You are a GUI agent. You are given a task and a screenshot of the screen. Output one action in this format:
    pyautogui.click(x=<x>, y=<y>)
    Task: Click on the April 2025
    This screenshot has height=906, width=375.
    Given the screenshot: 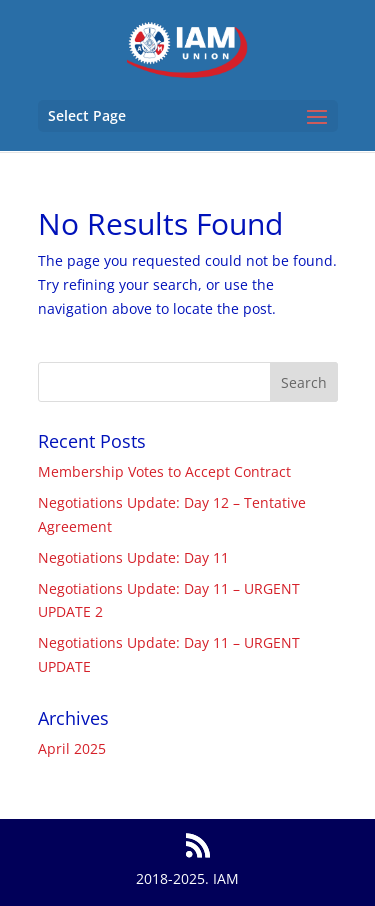 What is the action you would take?
    pyautogui.click(x=72, y=748)
    